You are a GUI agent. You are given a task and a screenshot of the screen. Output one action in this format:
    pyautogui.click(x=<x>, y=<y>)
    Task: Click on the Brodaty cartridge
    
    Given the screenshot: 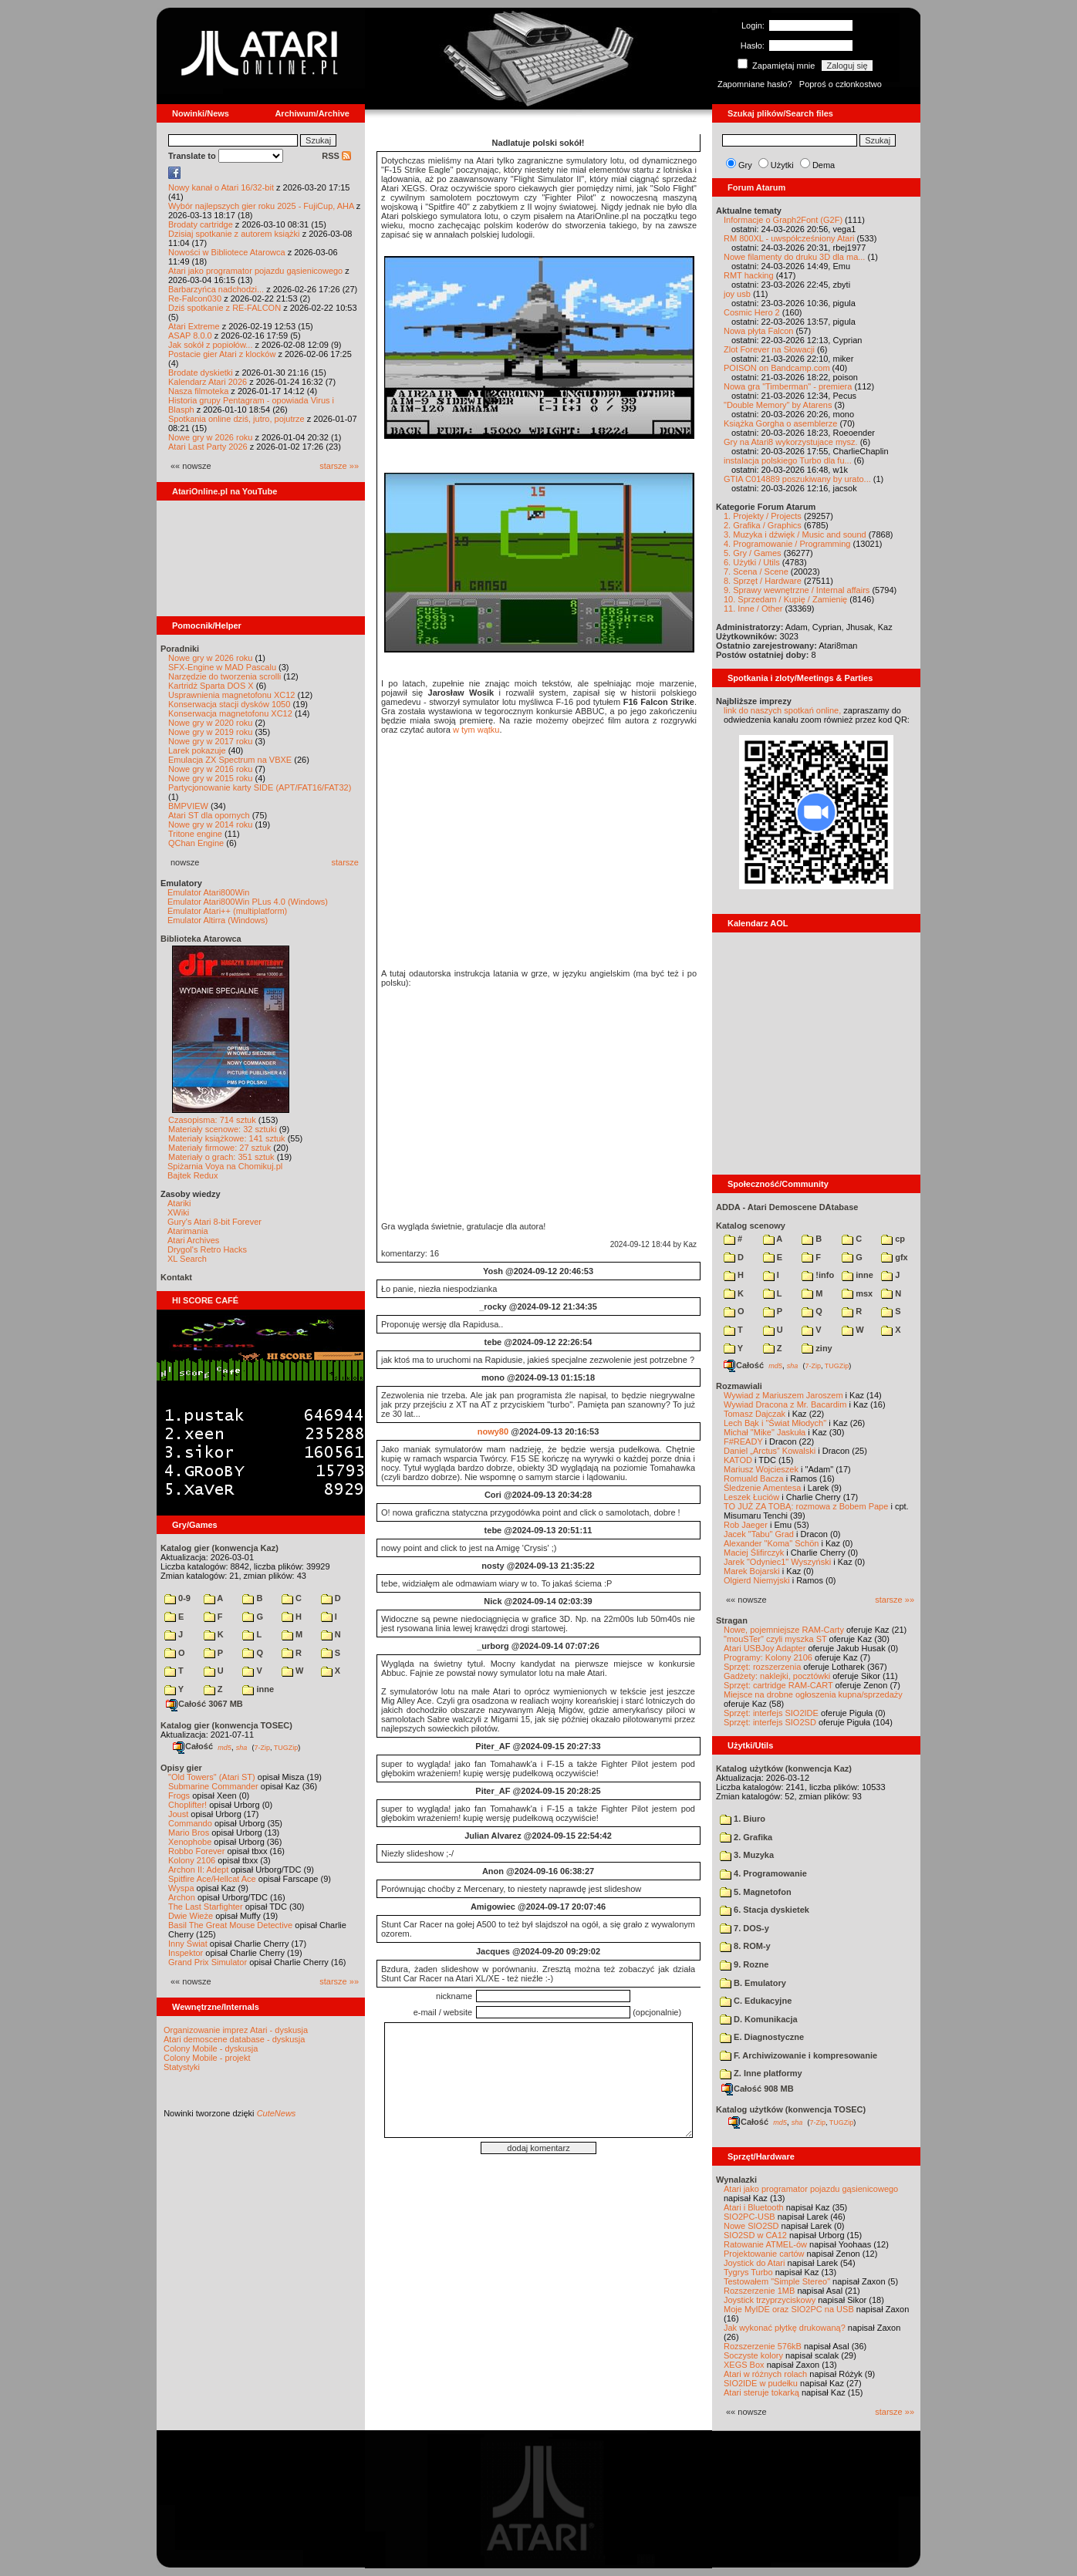 What is the action you would take?
    pyautogui.click(x=200, y=224)
    